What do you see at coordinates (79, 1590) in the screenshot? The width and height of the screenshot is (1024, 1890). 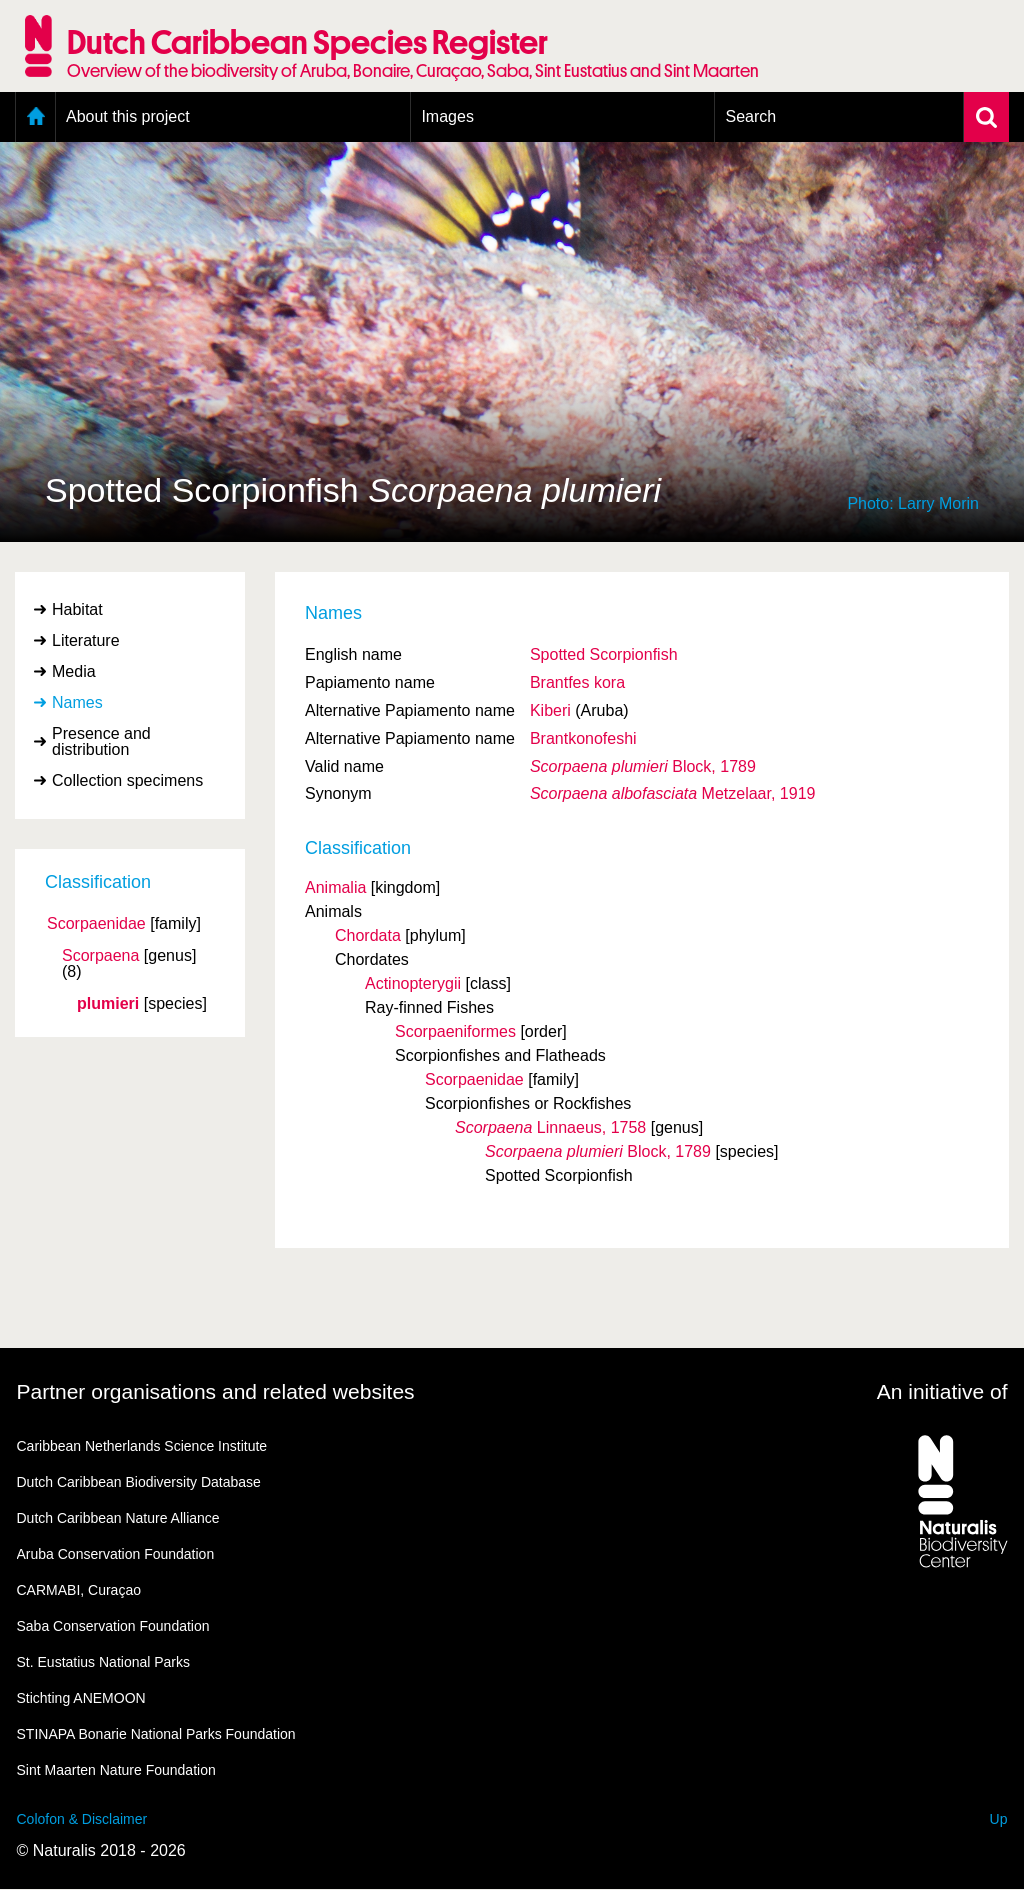 I see `CARMABI, Curaçao` at bounding box center [79, 1590].